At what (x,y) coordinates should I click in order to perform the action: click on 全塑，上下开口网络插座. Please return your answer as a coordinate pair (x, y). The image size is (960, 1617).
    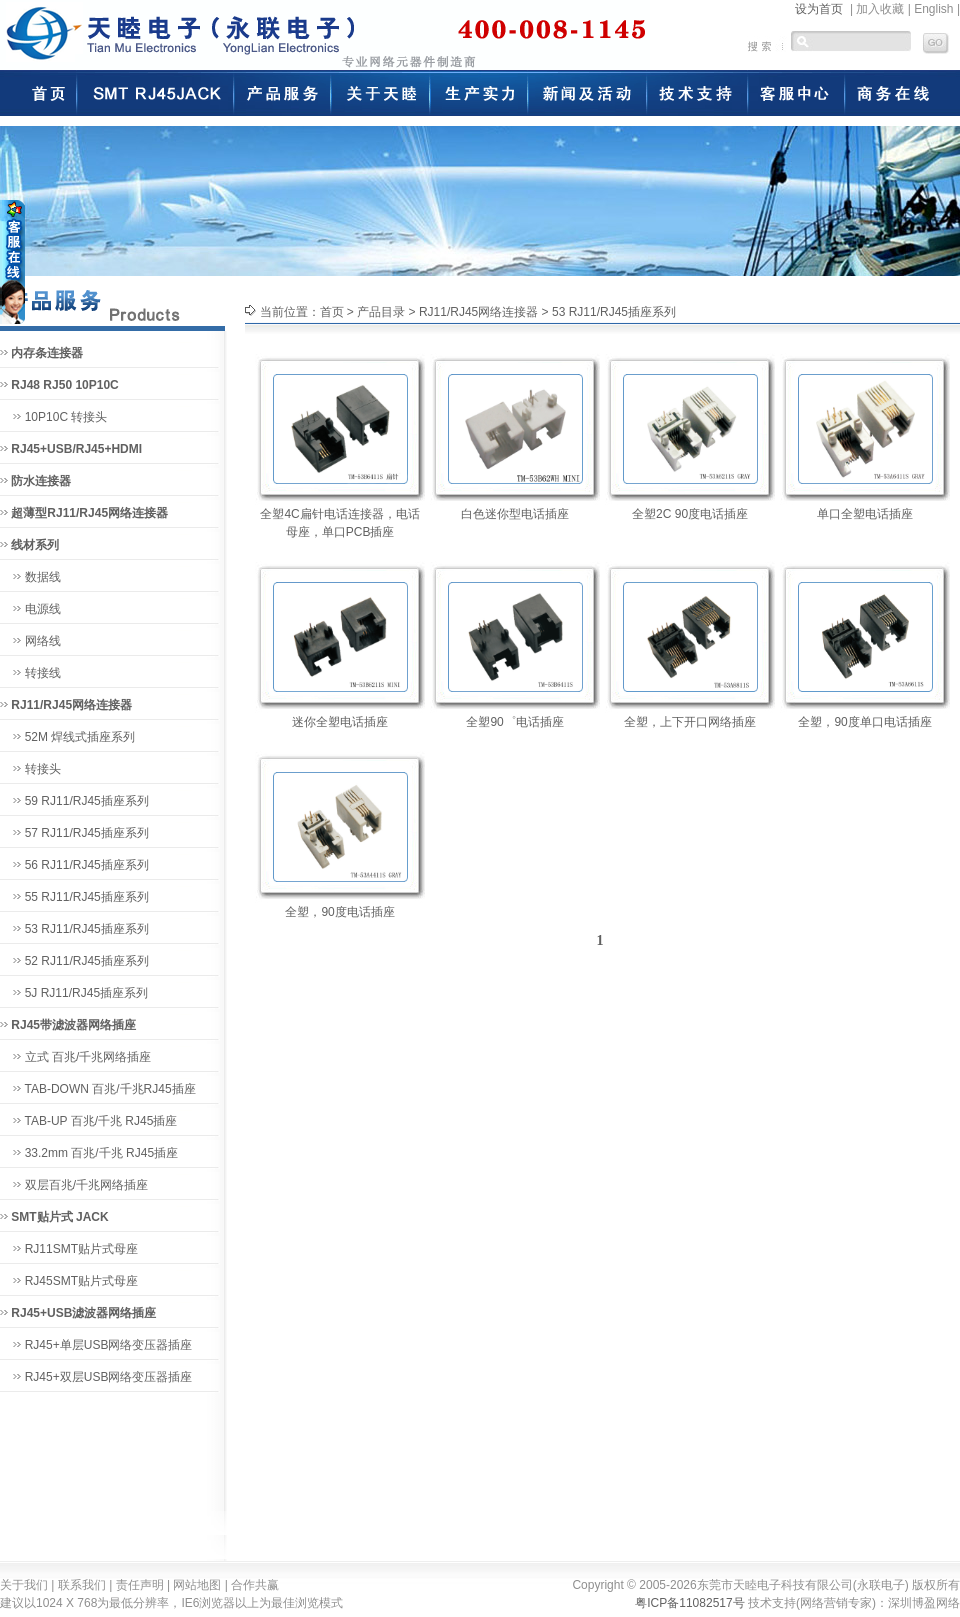
    Looking at the image, I should click on (690, 722).